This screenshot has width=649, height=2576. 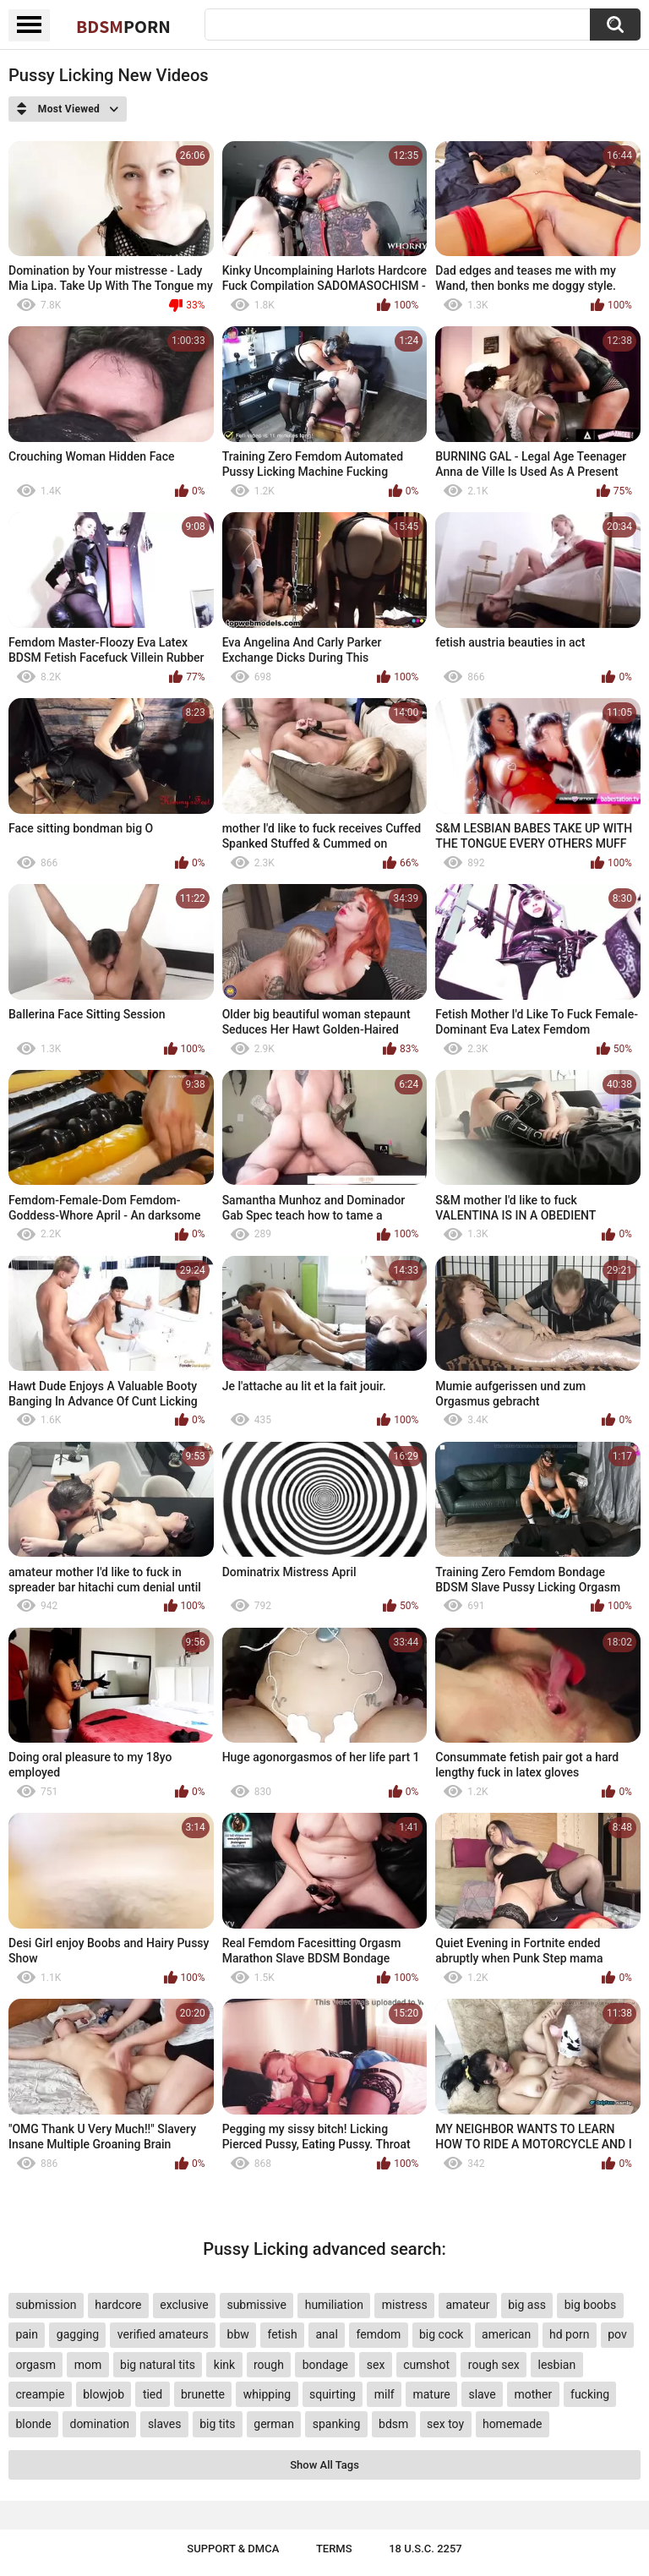 I want to click on slave, so click(x=481, y=2394).